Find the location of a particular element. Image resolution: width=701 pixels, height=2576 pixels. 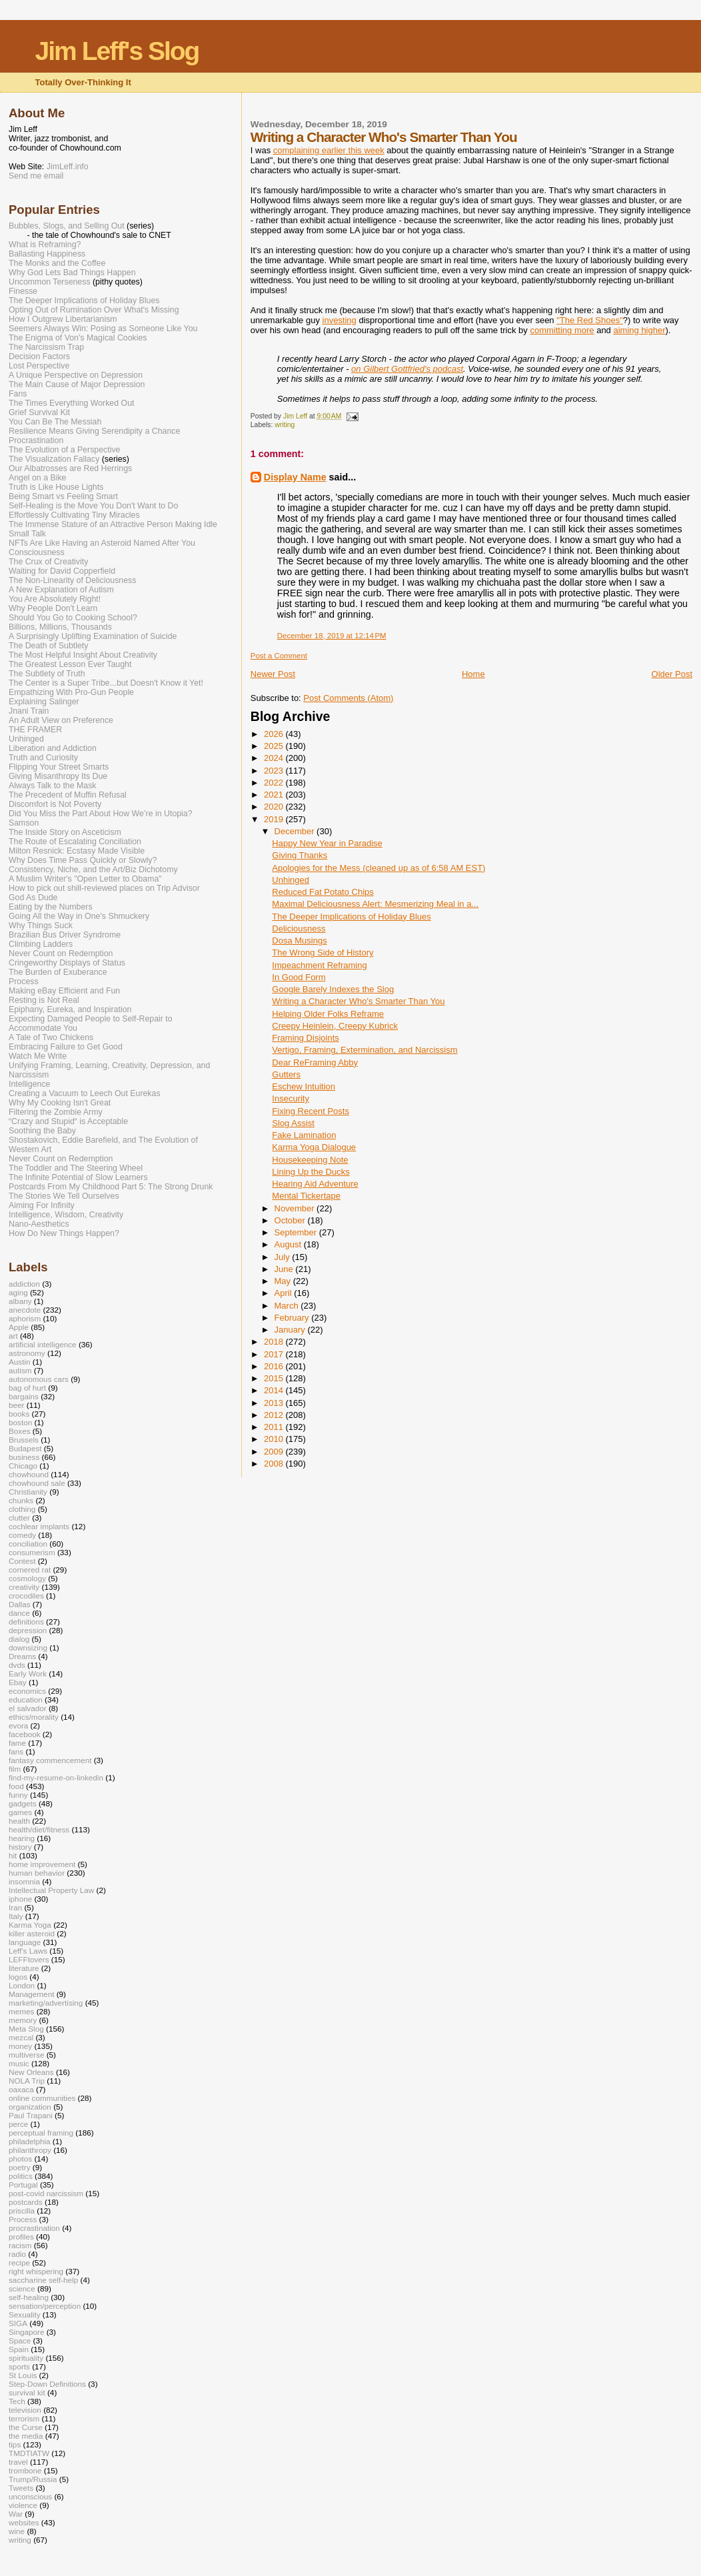

Opting Out of Rumination Over What's Missing is located at coordinates (94, 310).